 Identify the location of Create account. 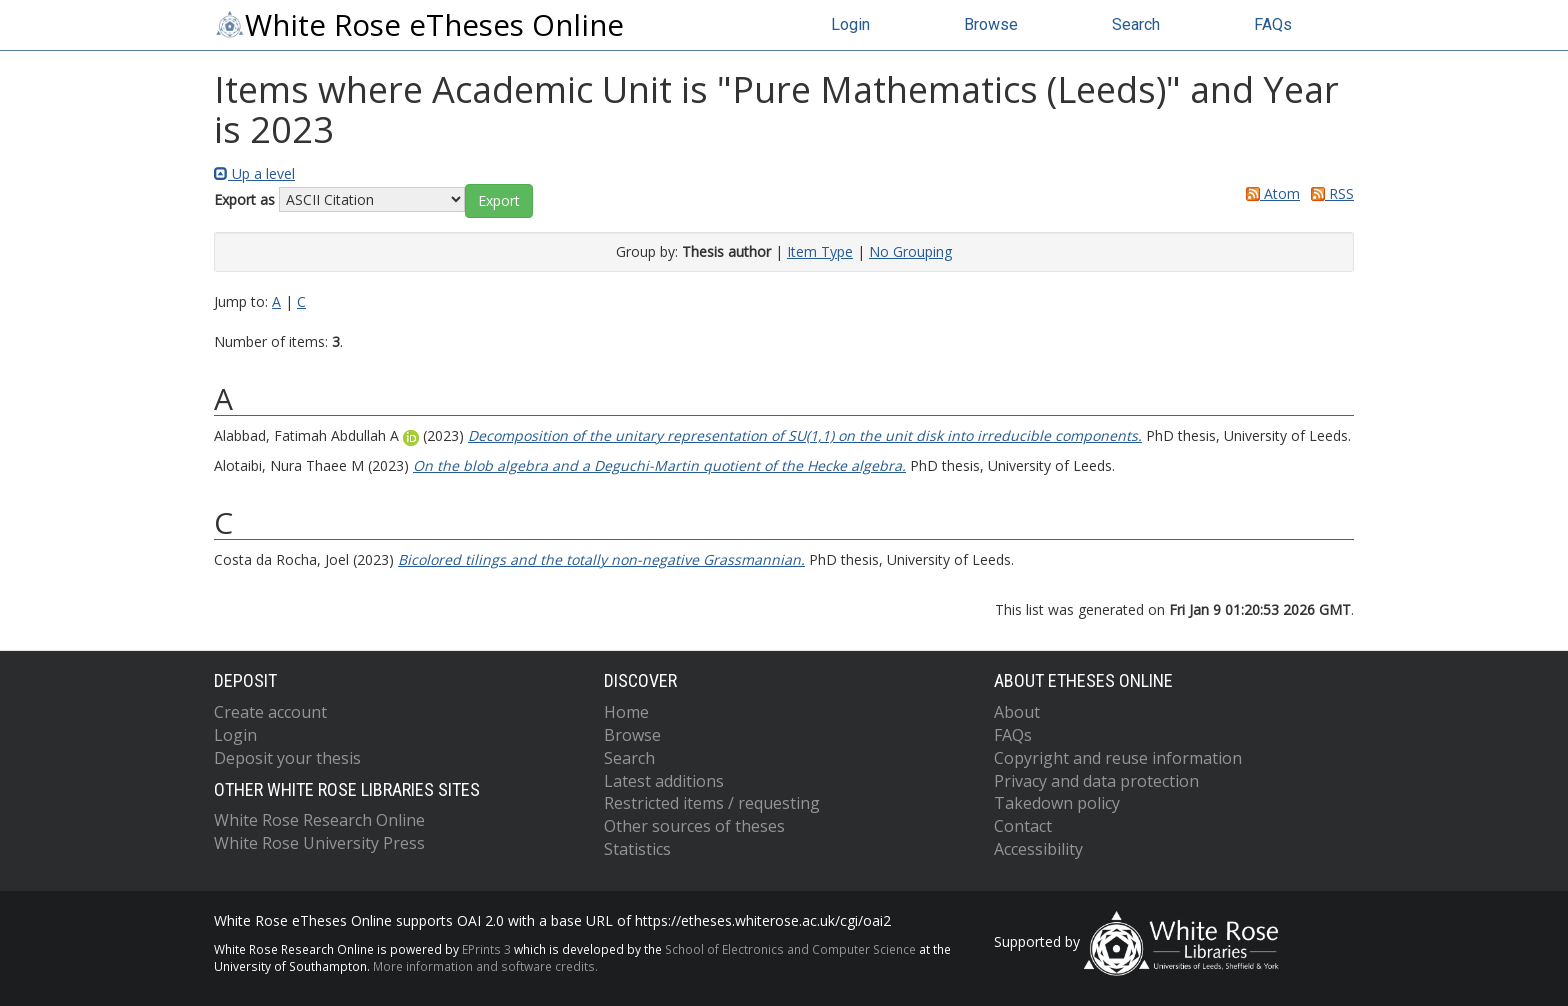
(270, 712).